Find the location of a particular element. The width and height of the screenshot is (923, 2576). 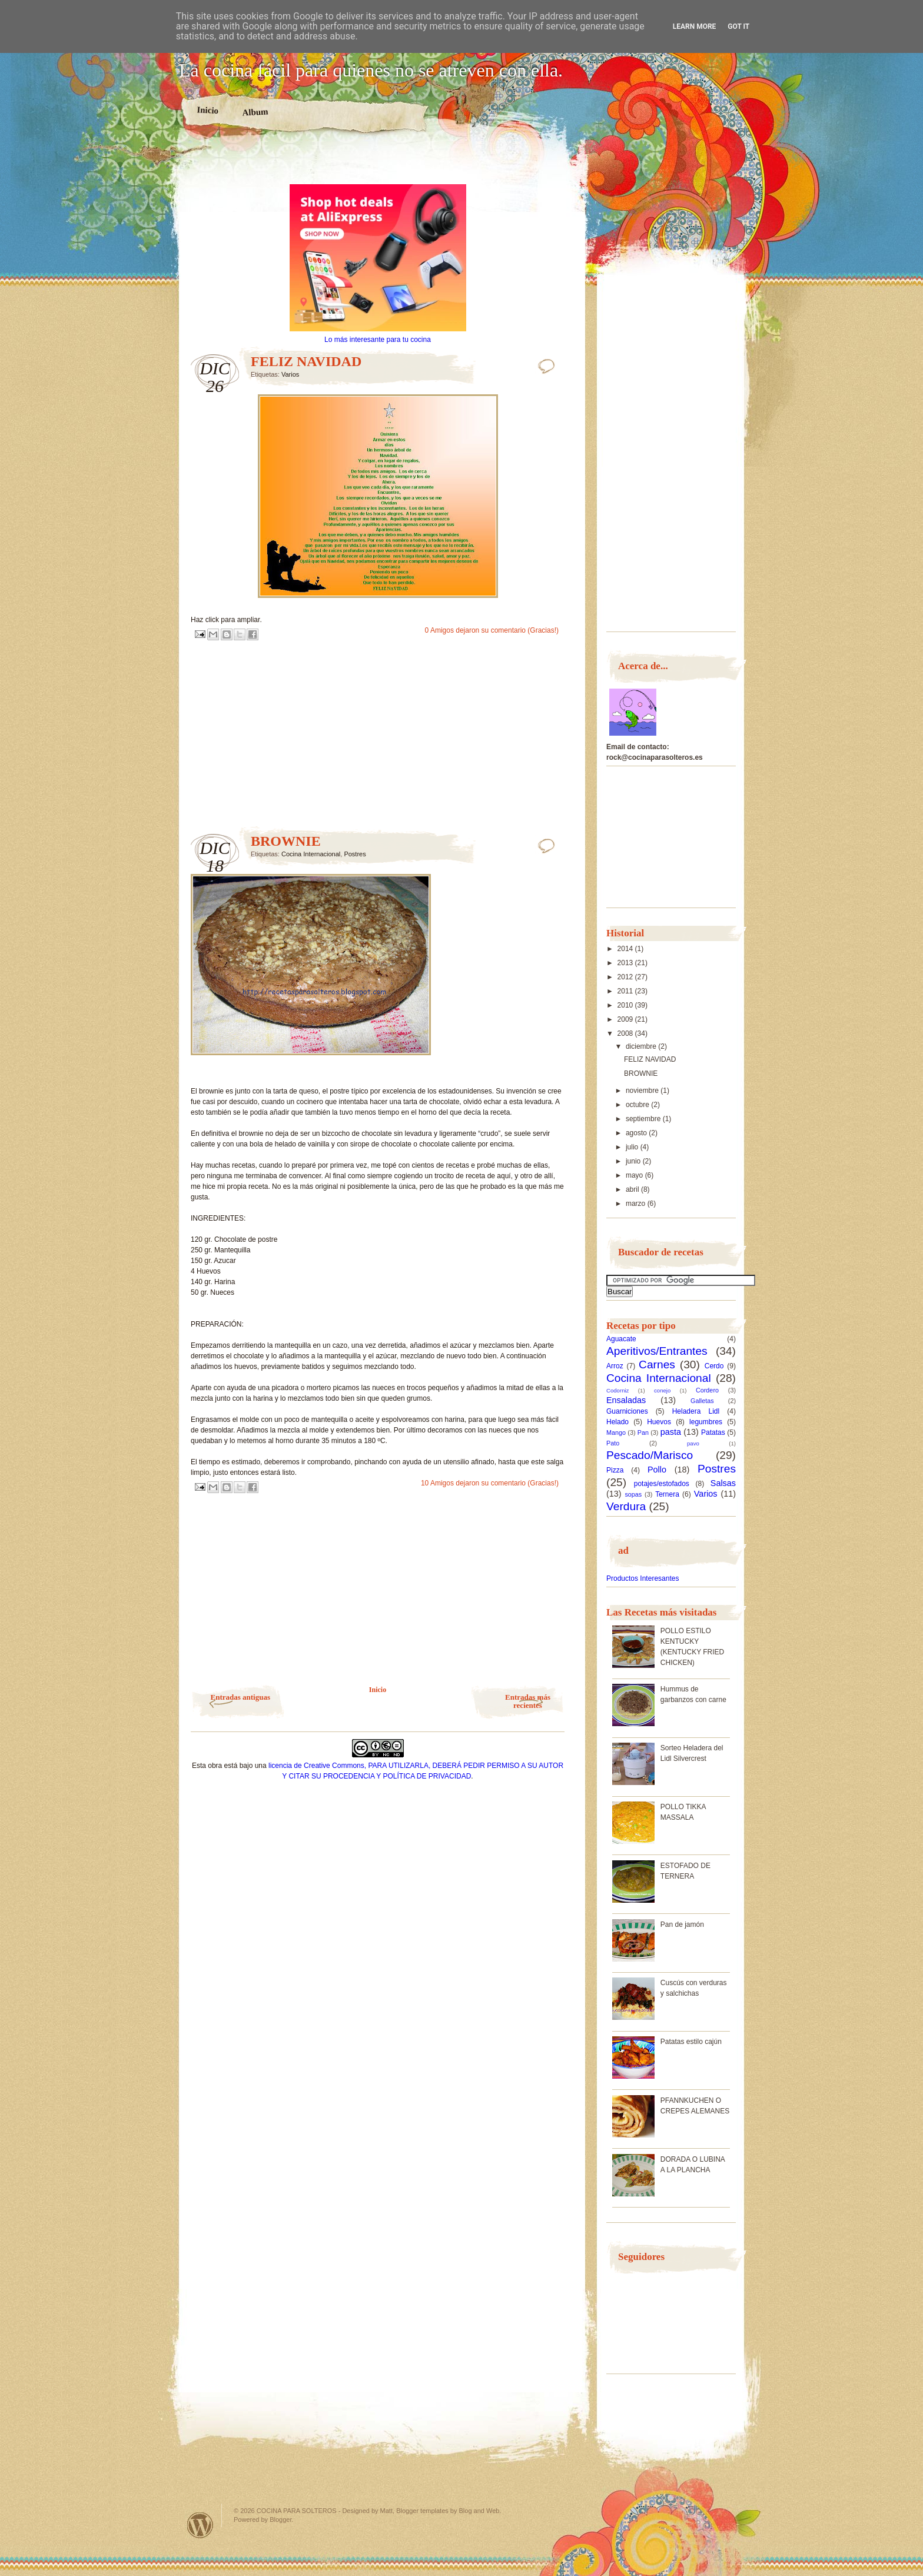

pasta is located at coordinates (670, 1432).